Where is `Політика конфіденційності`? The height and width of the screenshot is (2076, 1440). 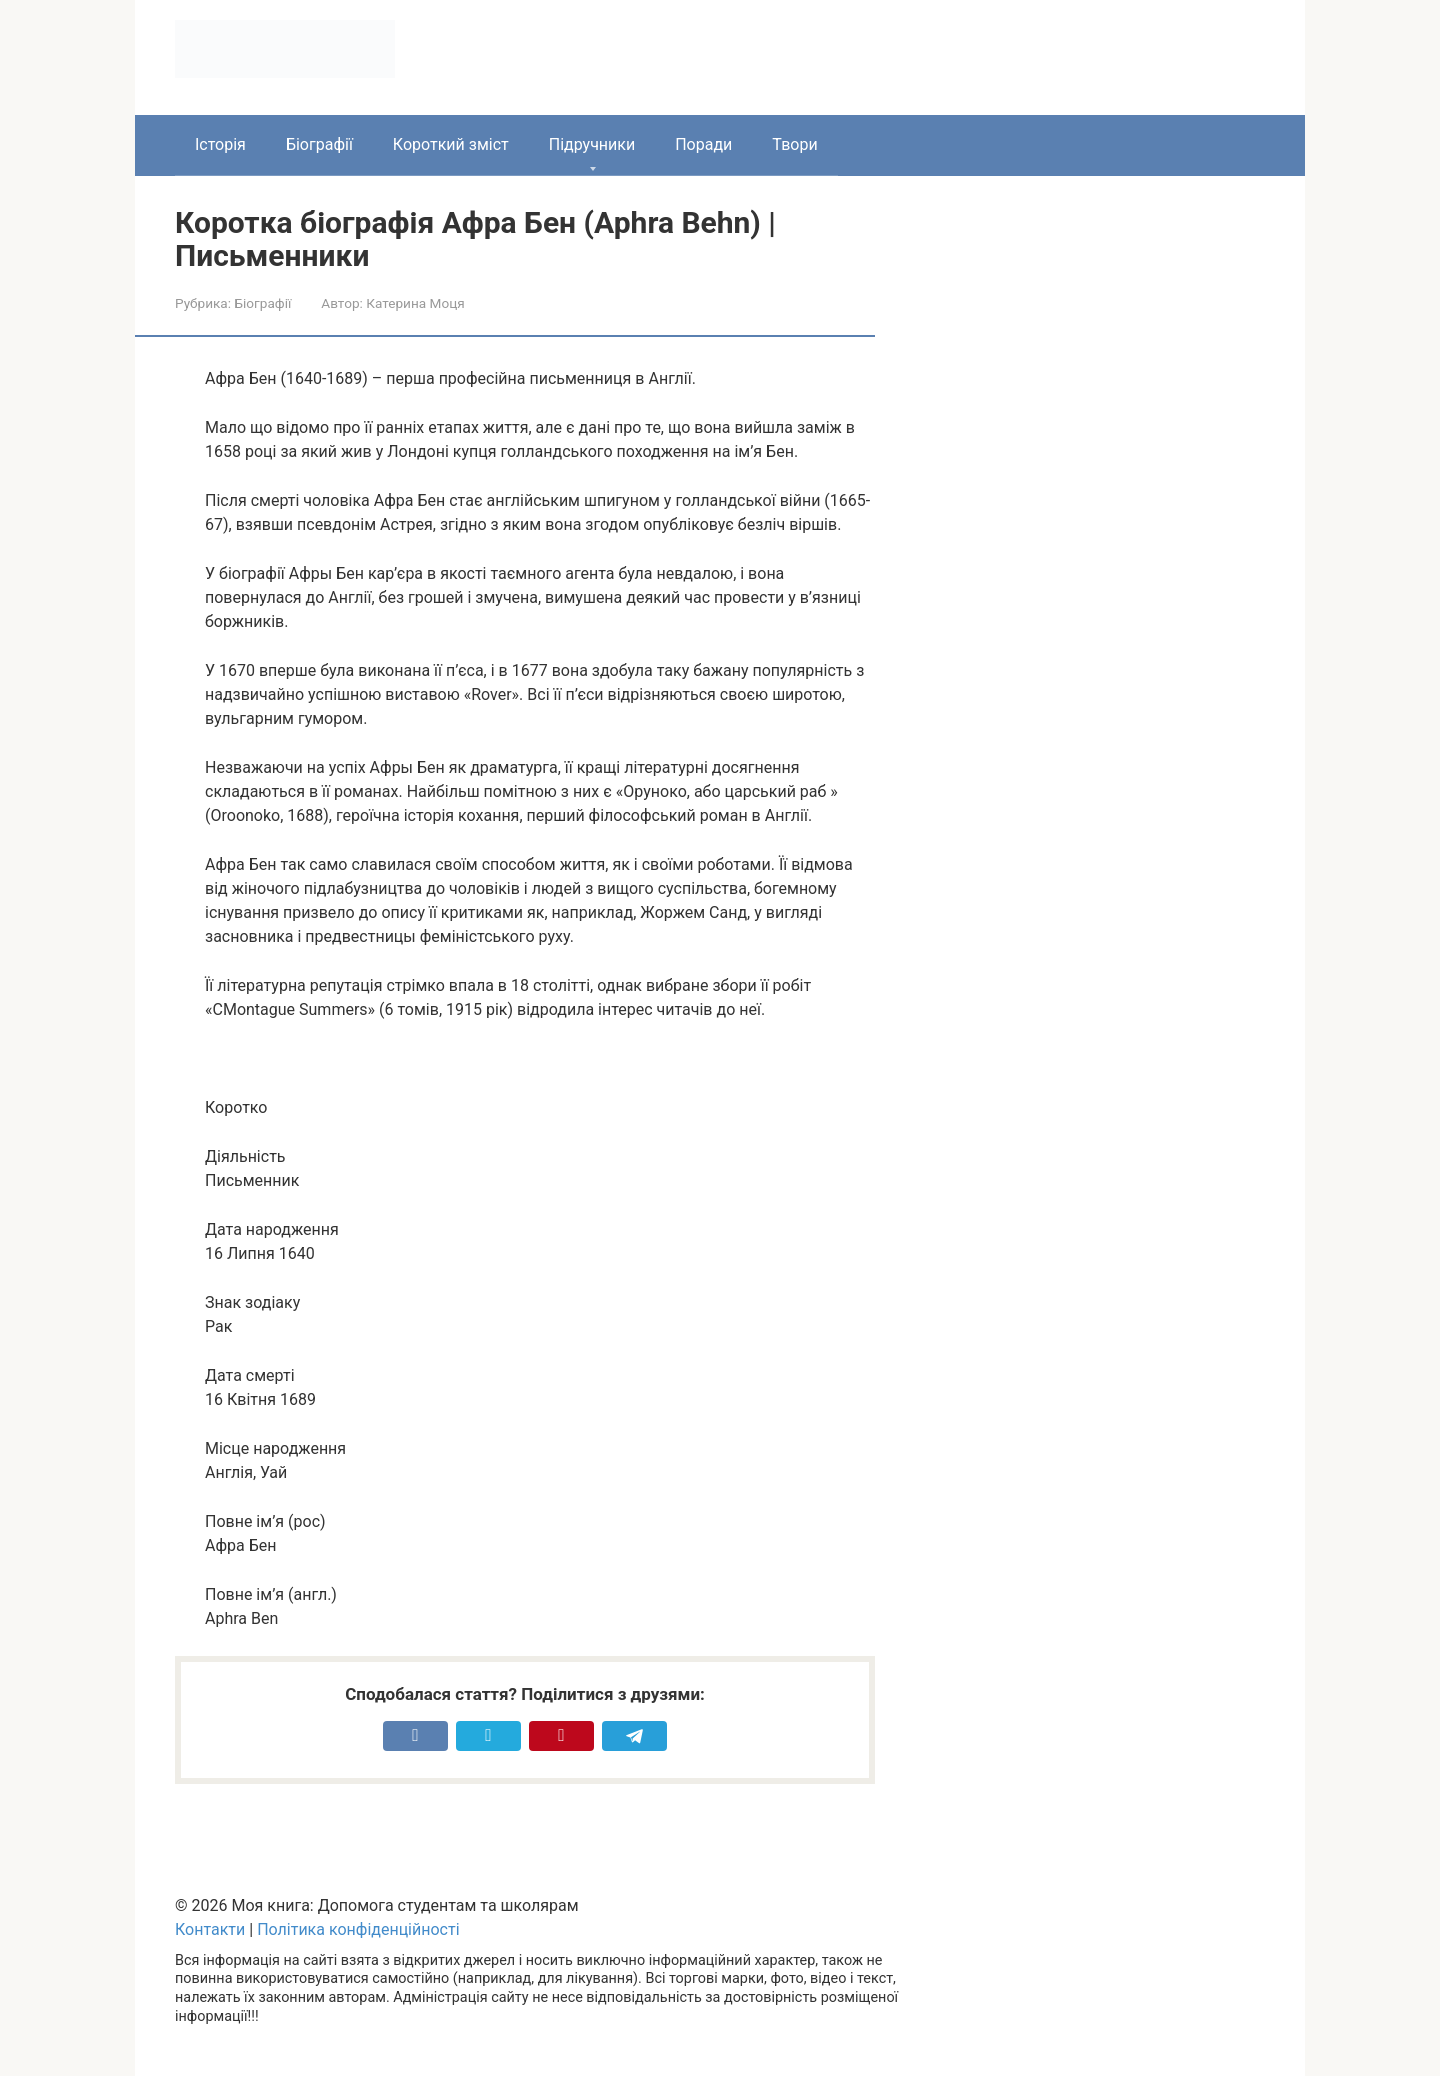
Політика конфіденційності is located at coordinates (358, 1929).